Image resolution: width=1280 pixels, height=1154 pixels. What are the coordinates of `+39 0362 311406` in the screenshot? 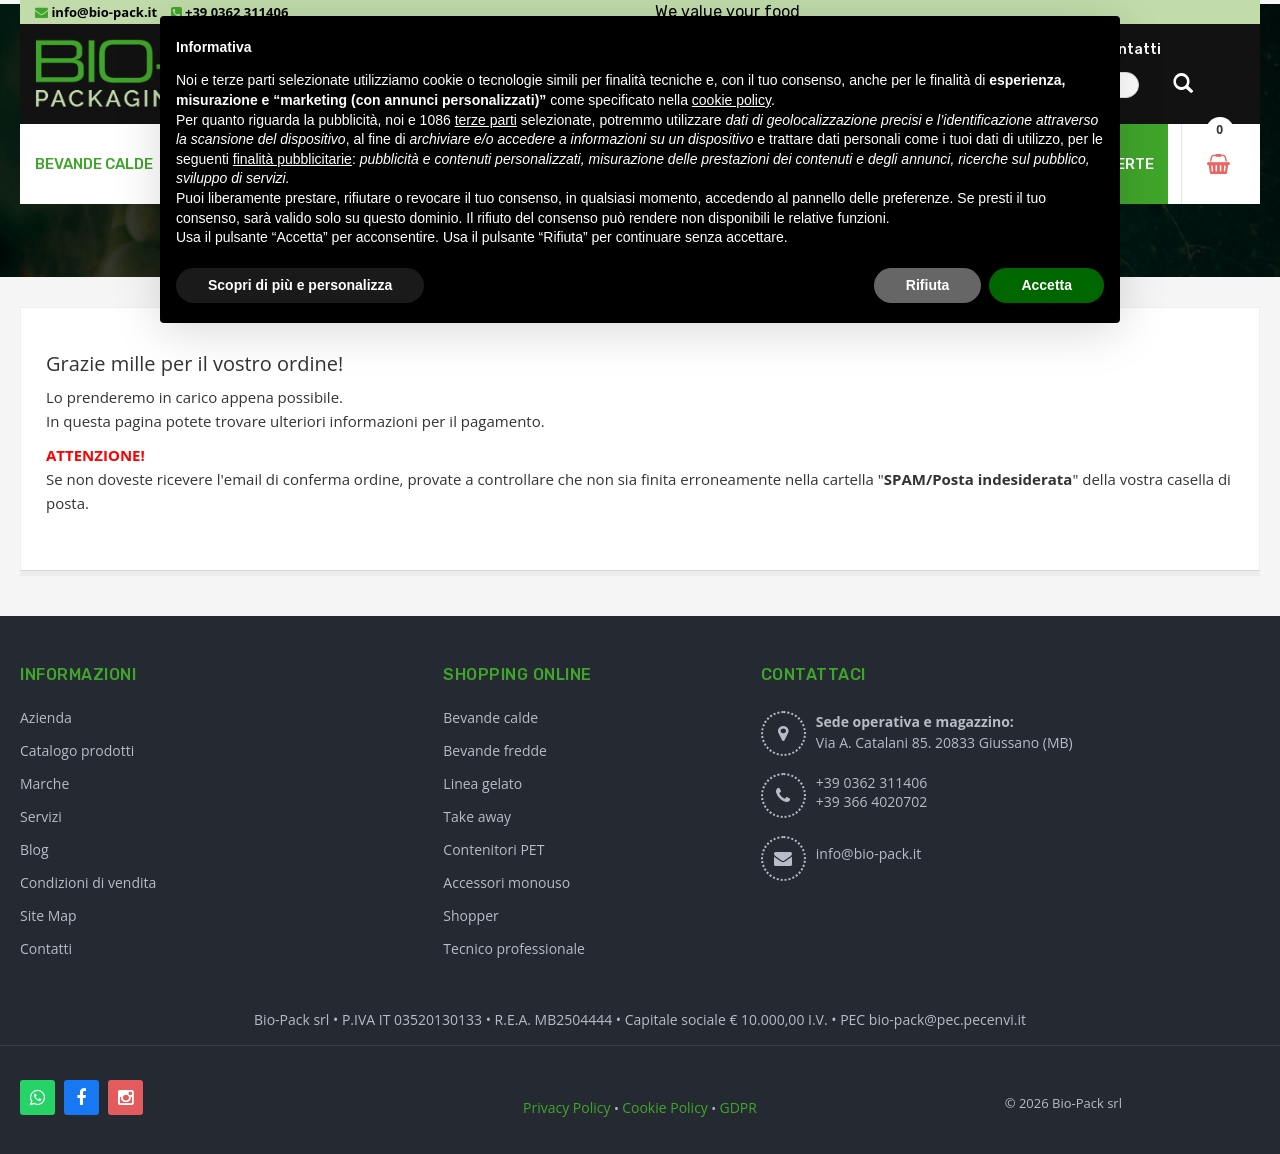 It's located at (871, 782).